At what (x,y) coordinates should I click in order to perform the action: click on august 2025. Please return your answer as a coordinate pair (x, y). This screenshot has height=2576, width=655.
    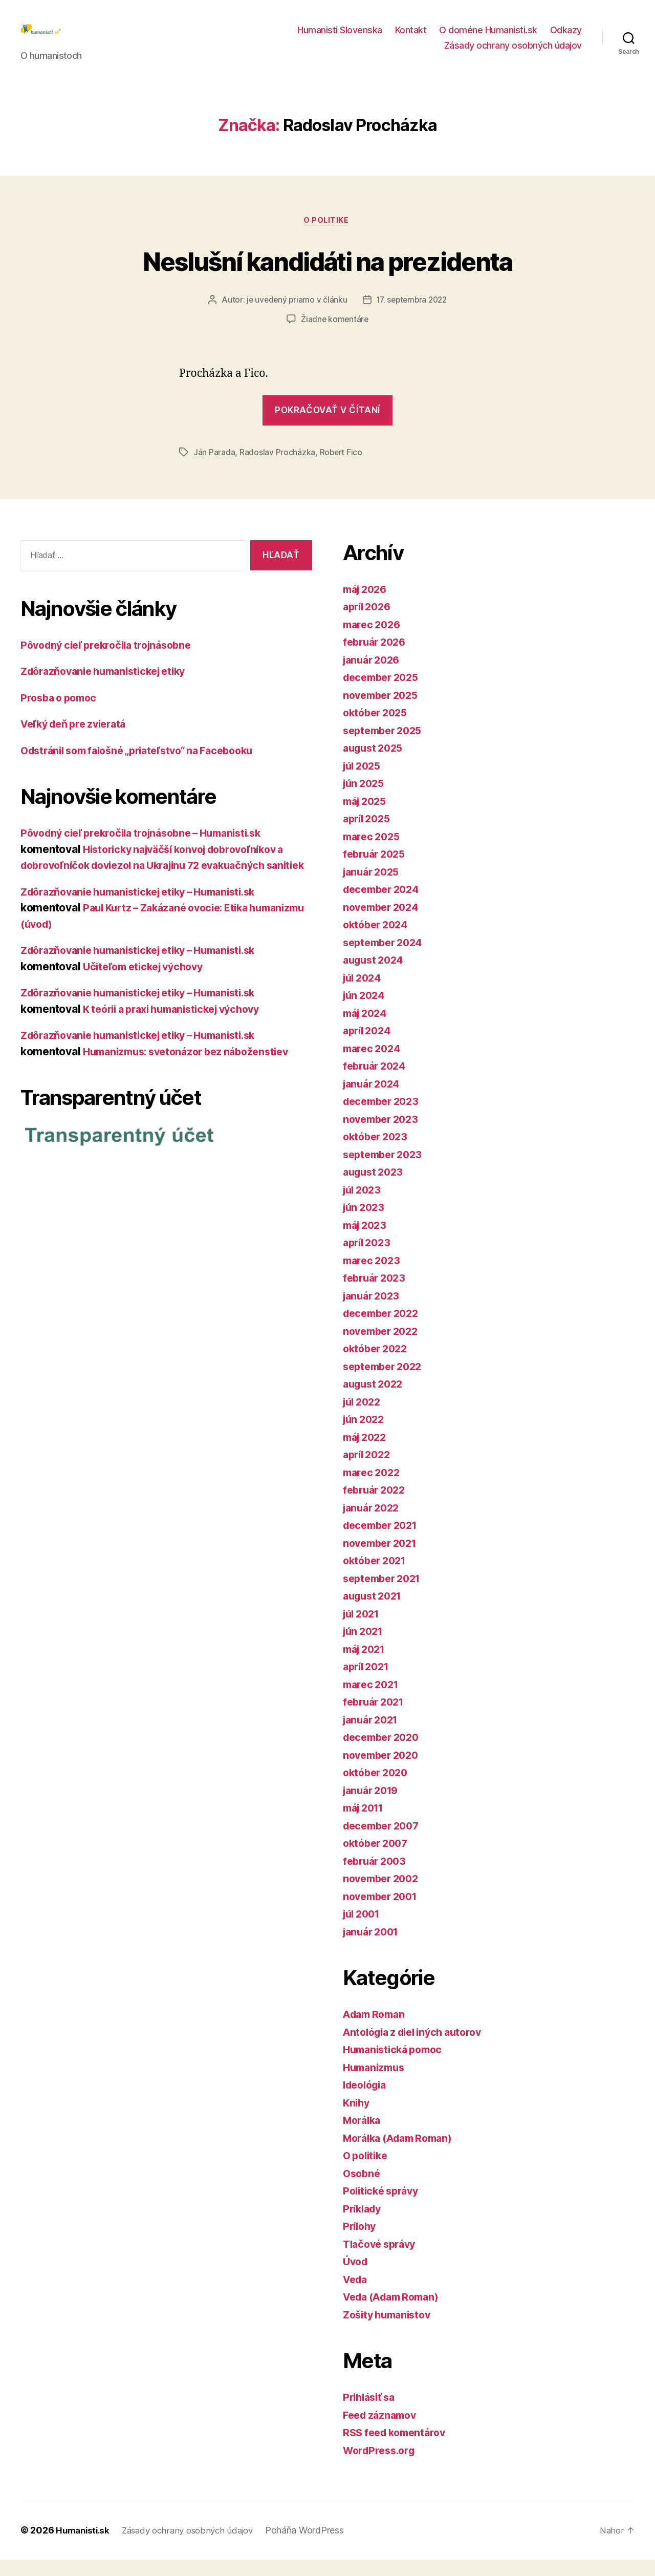
    Looking at the image, I should click on (375, 764).